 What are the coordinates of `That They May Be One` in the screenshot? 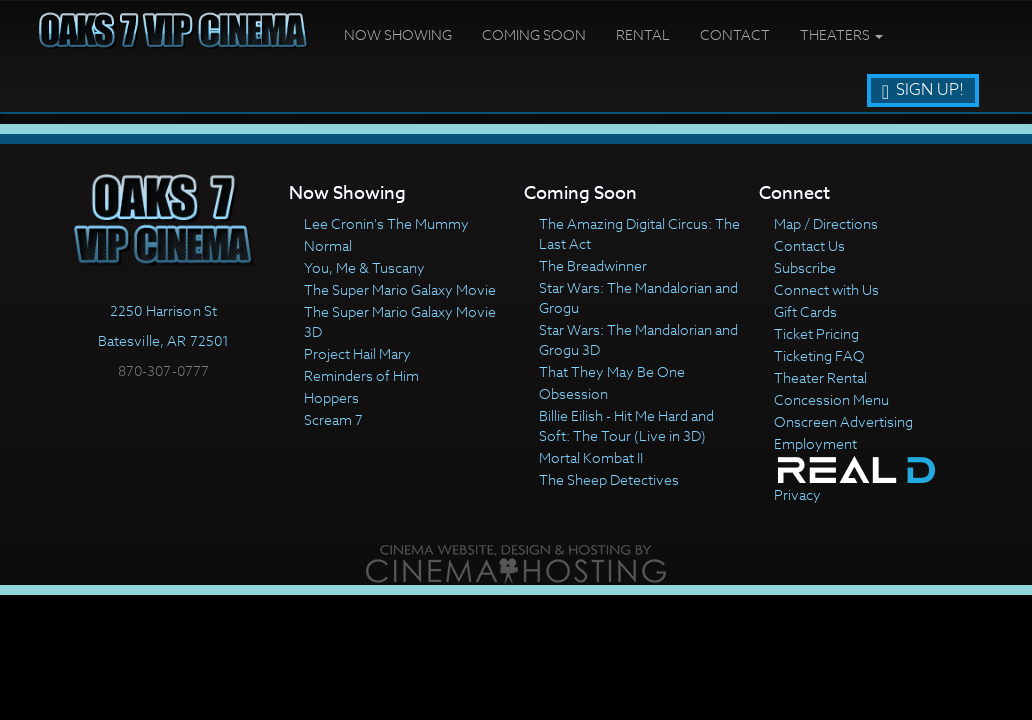 It's located at (612, 371).